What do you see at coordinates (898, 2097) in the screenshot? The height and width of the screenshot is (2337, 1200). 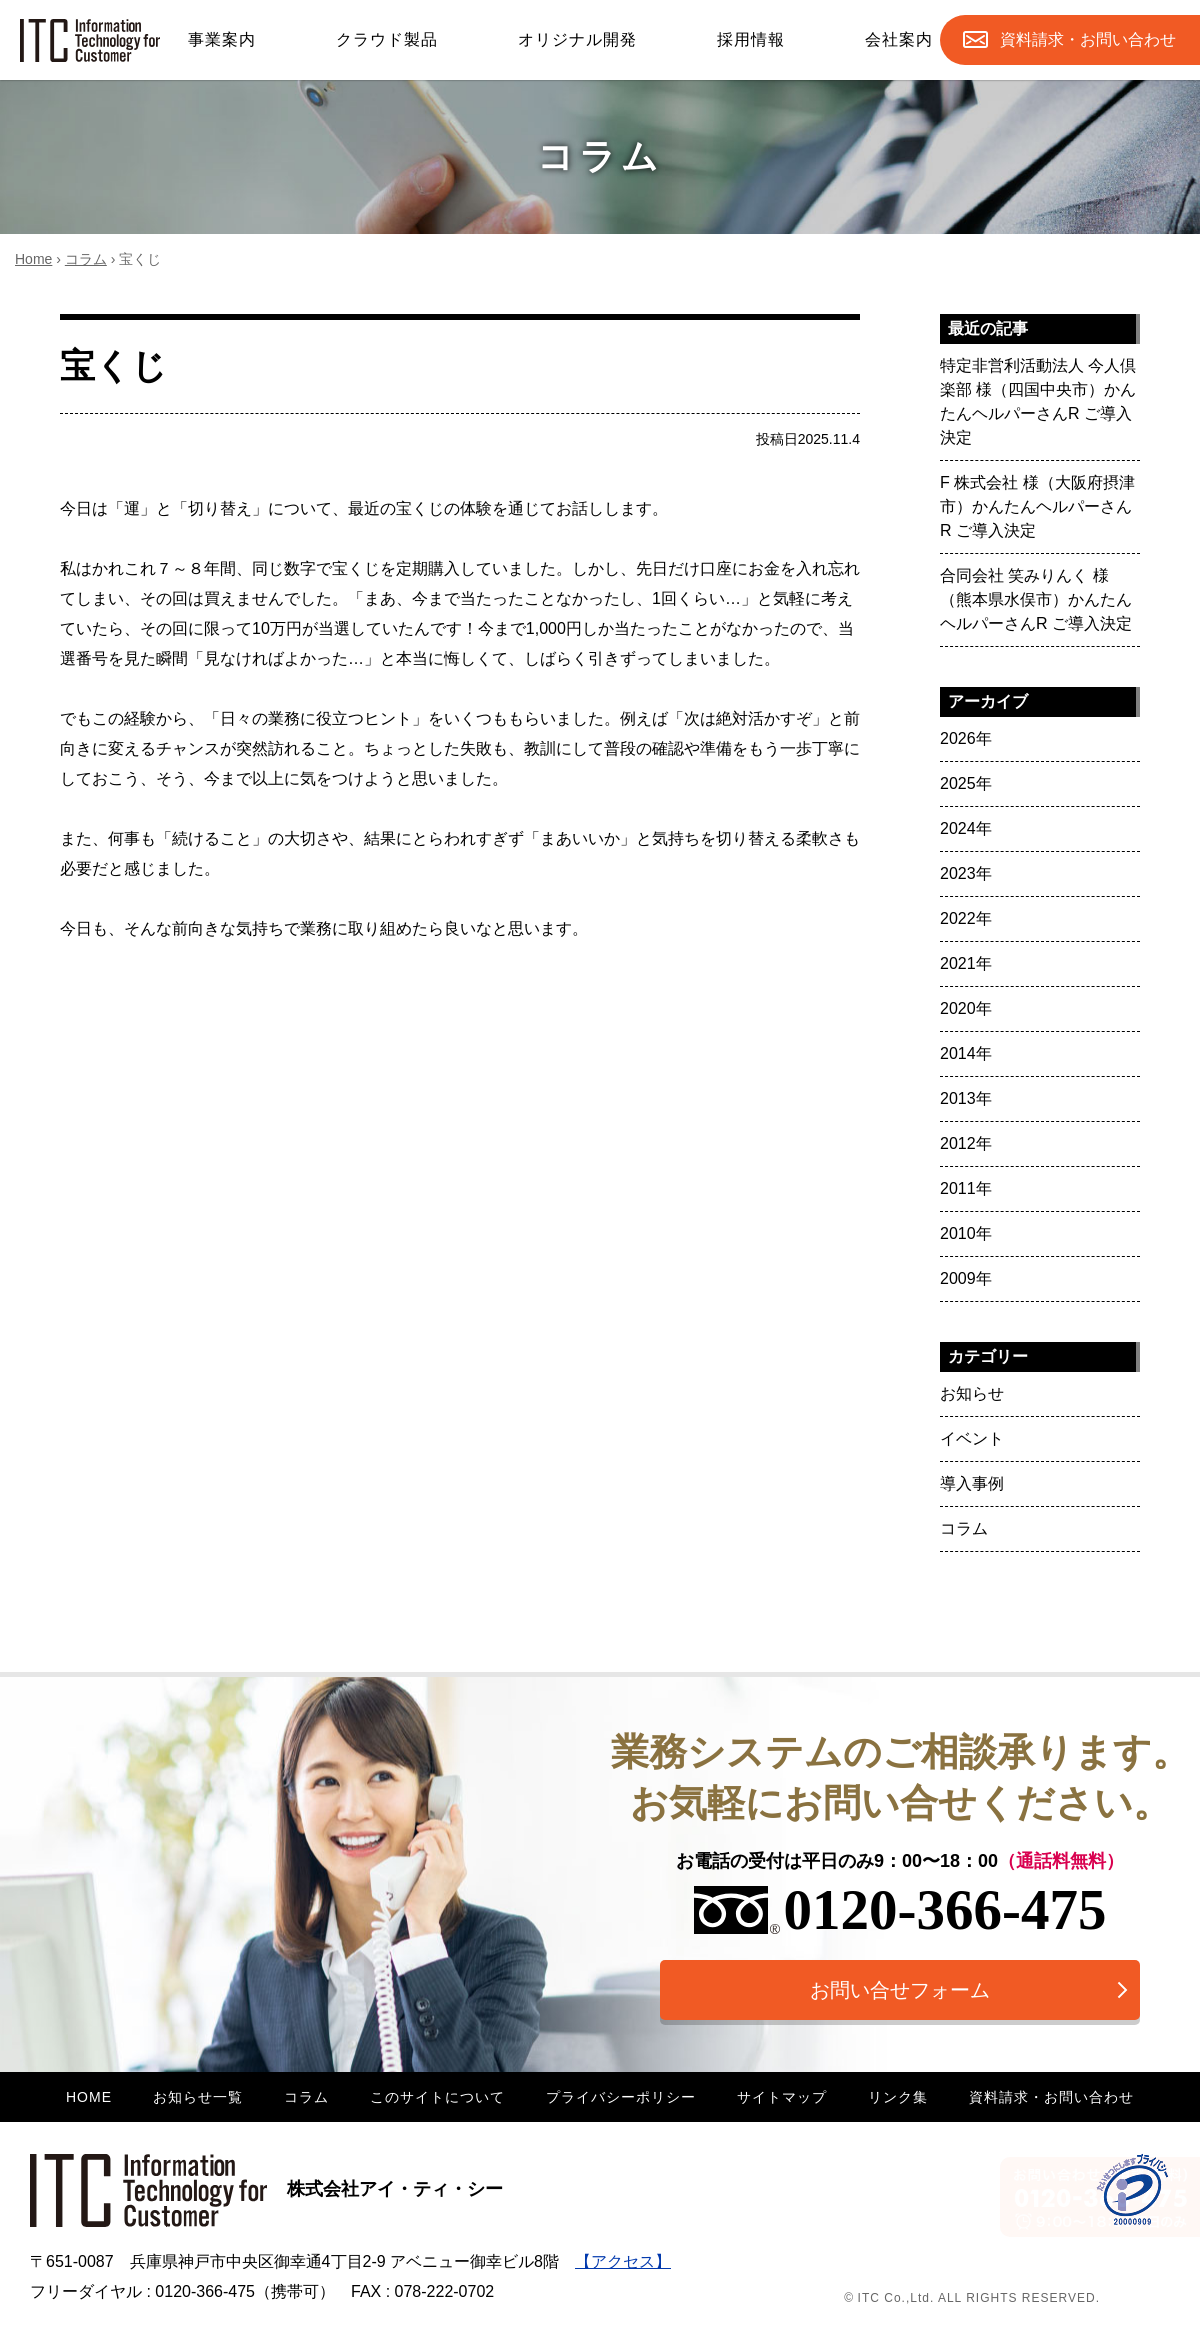 I see `リンク集` at bounding box center [898, 2097].